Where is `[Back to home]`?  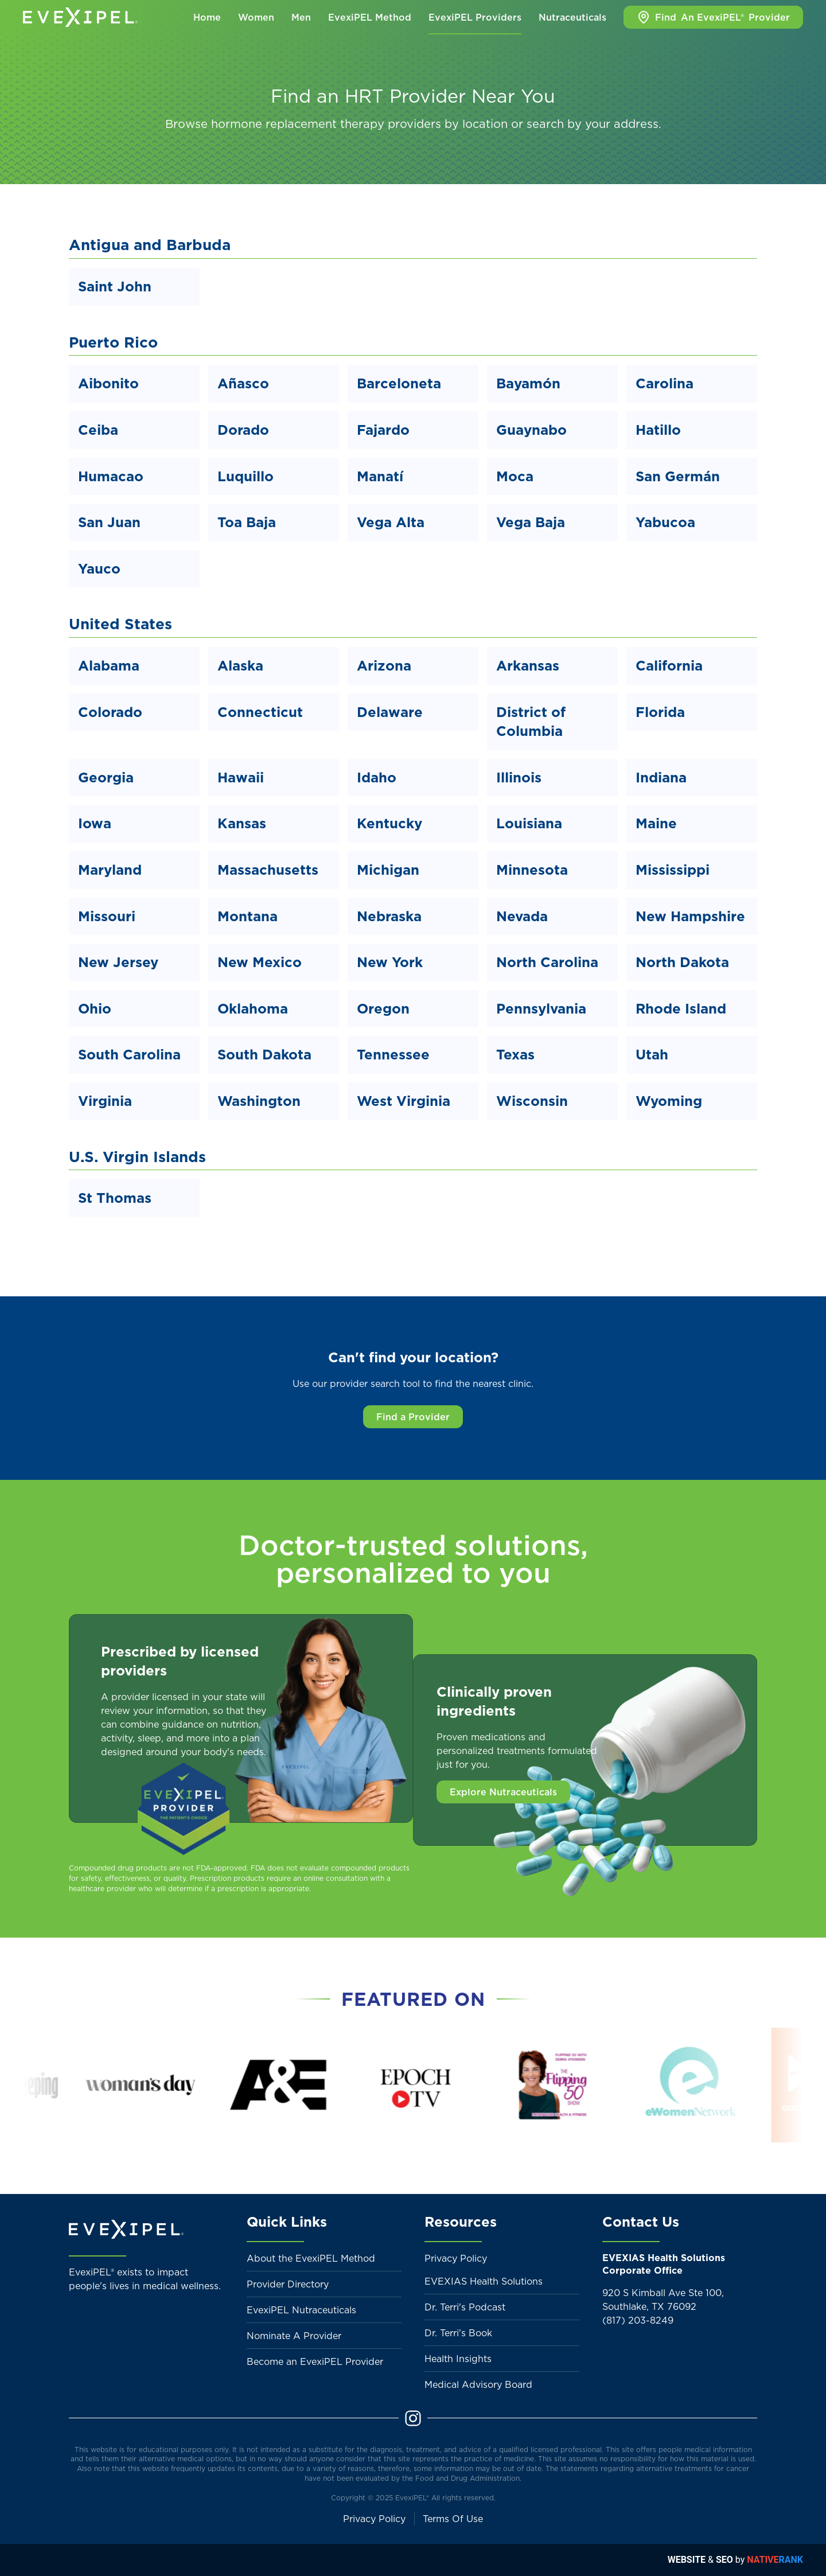
[Back to home] is located at coordinates (80, 17).